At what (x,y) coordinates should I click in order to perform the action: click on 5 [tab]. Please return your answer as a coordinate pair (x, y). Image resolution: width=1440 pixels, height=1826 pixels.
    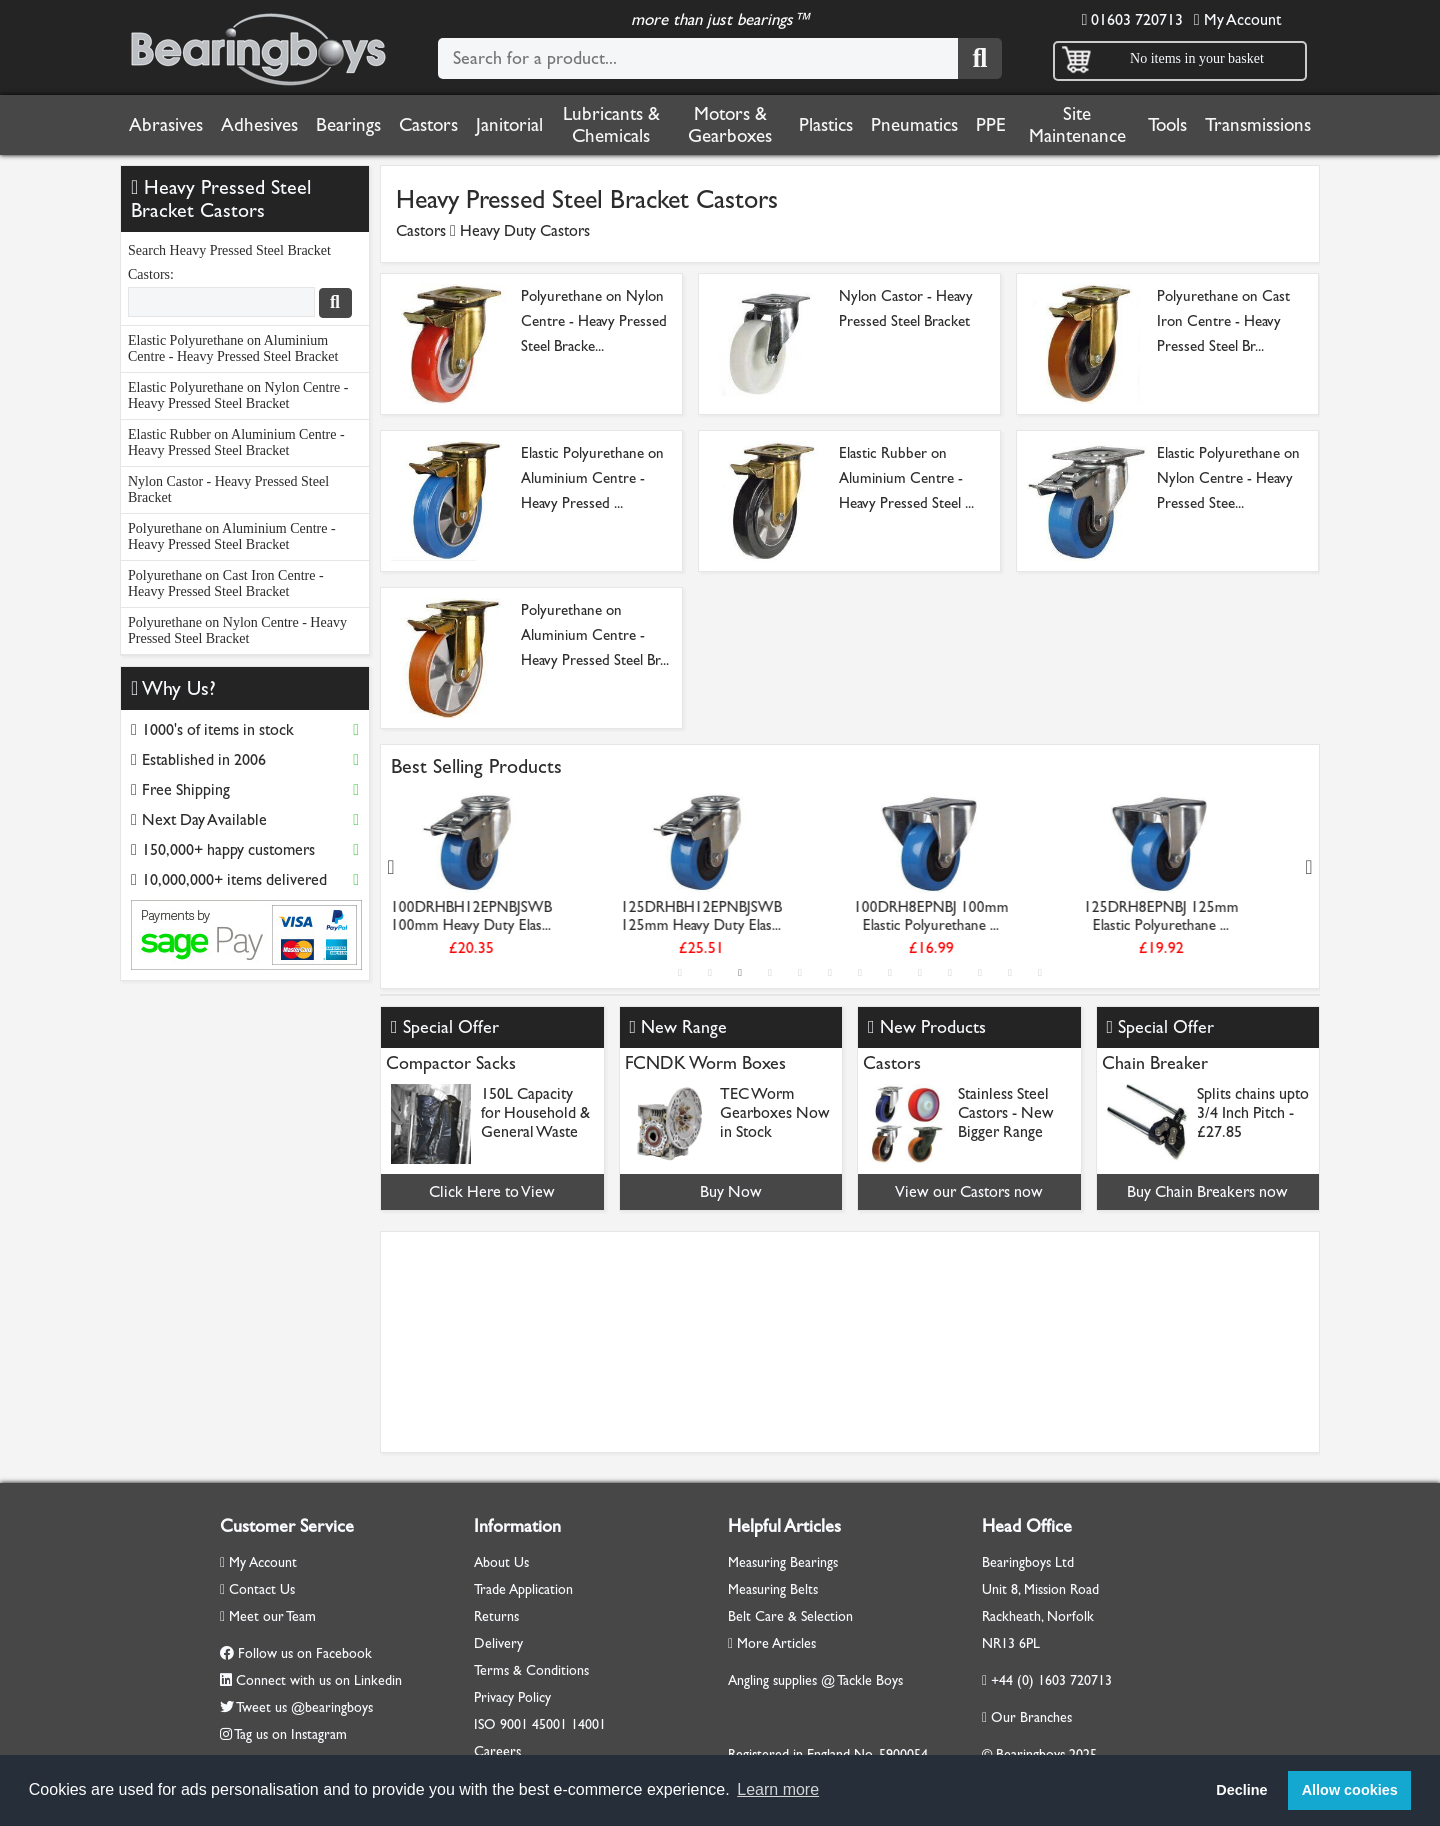
    Looking at the image, I should click on (800, 973).